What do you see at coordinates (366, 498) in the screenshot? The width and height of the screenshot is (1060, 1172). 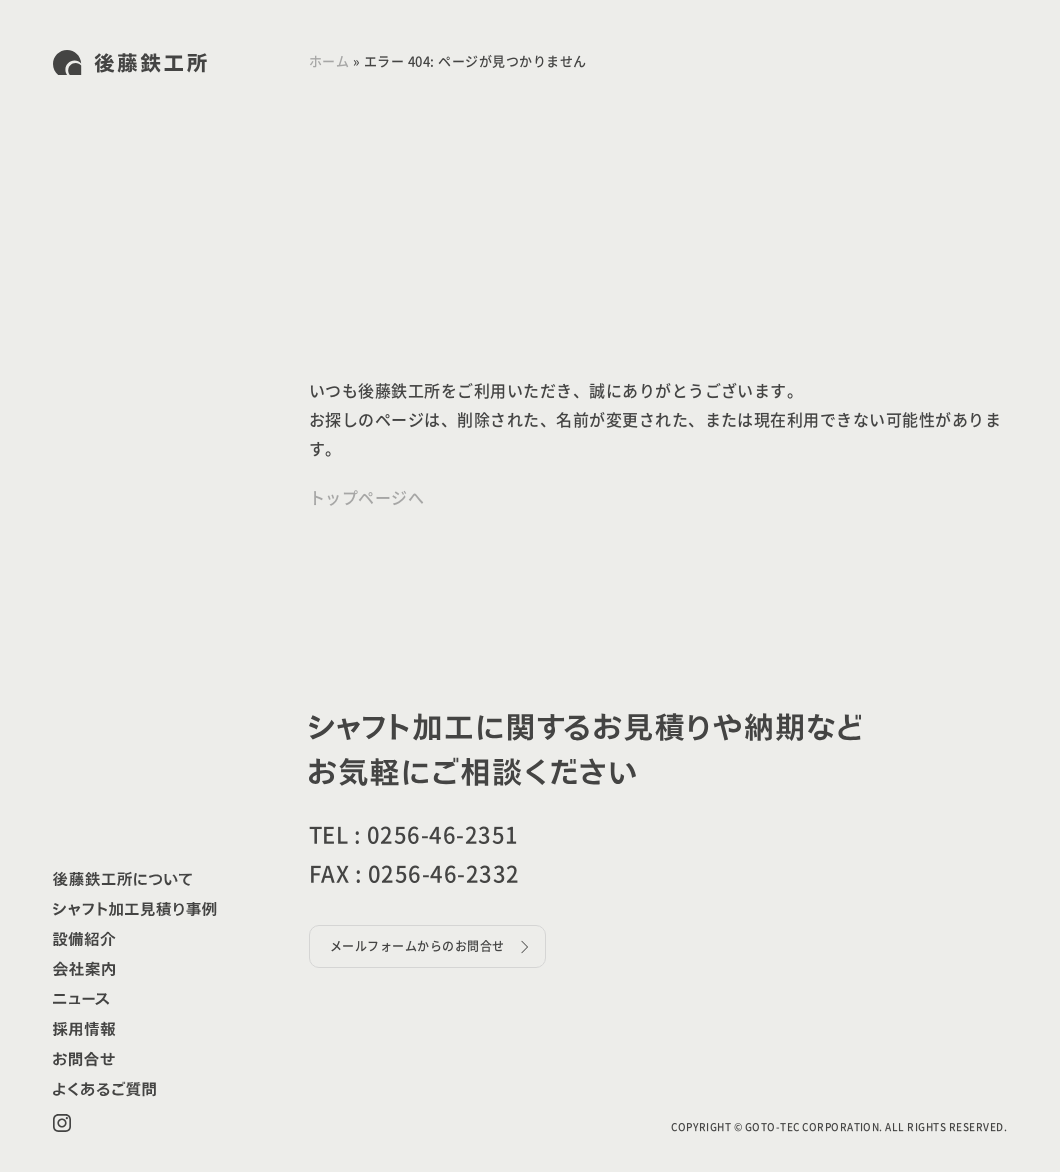 I see `トップページへ` at bounding box center [366, 498].